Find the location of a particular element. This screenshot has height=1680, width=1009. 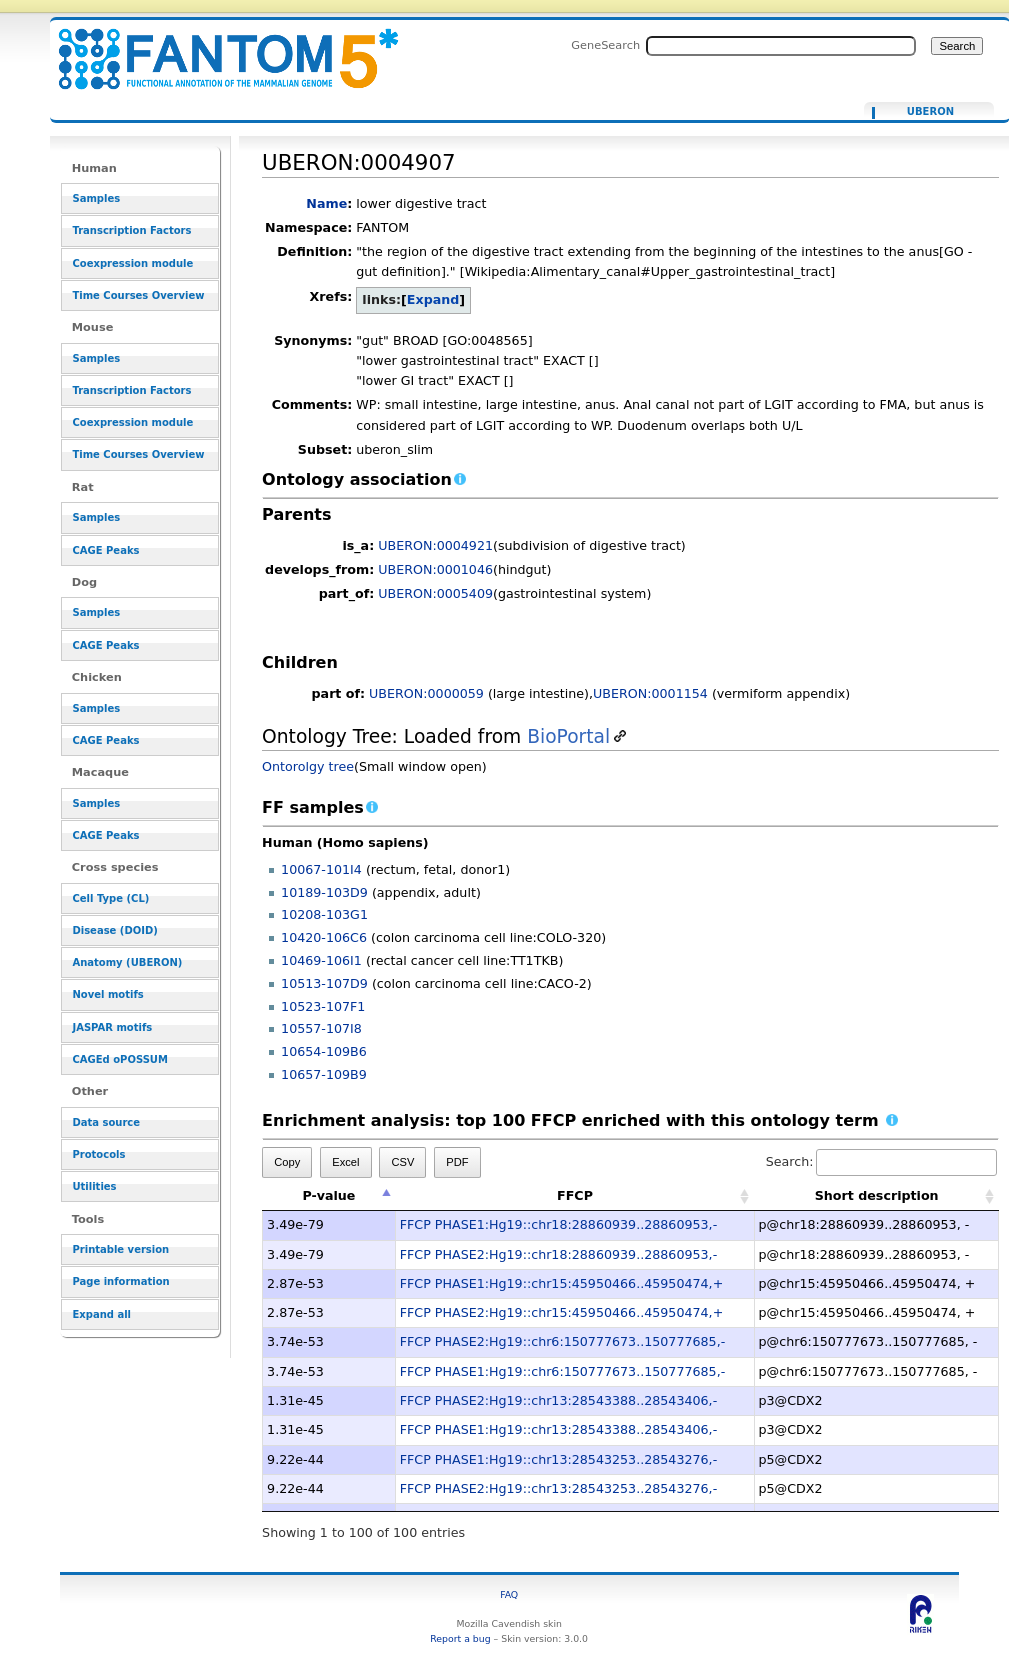

Page information is located at coordinates (120, 1281).